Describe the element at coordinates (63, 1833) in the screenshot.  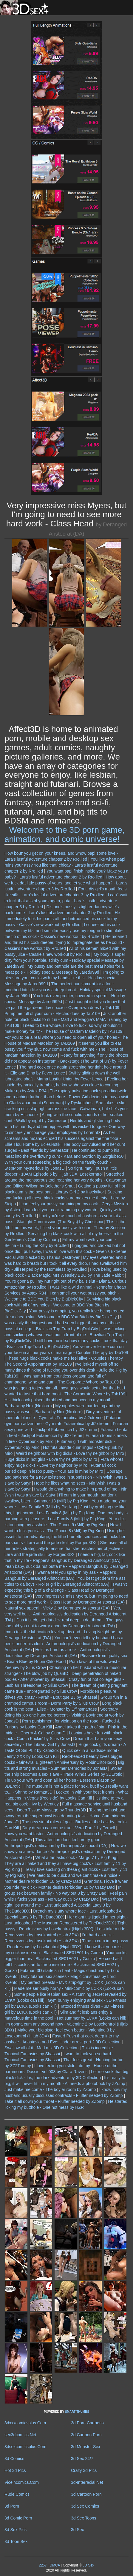
I see `I know you want faster - Anthropologist's dedication by Deranged Aristocrat (DA)` at that location.